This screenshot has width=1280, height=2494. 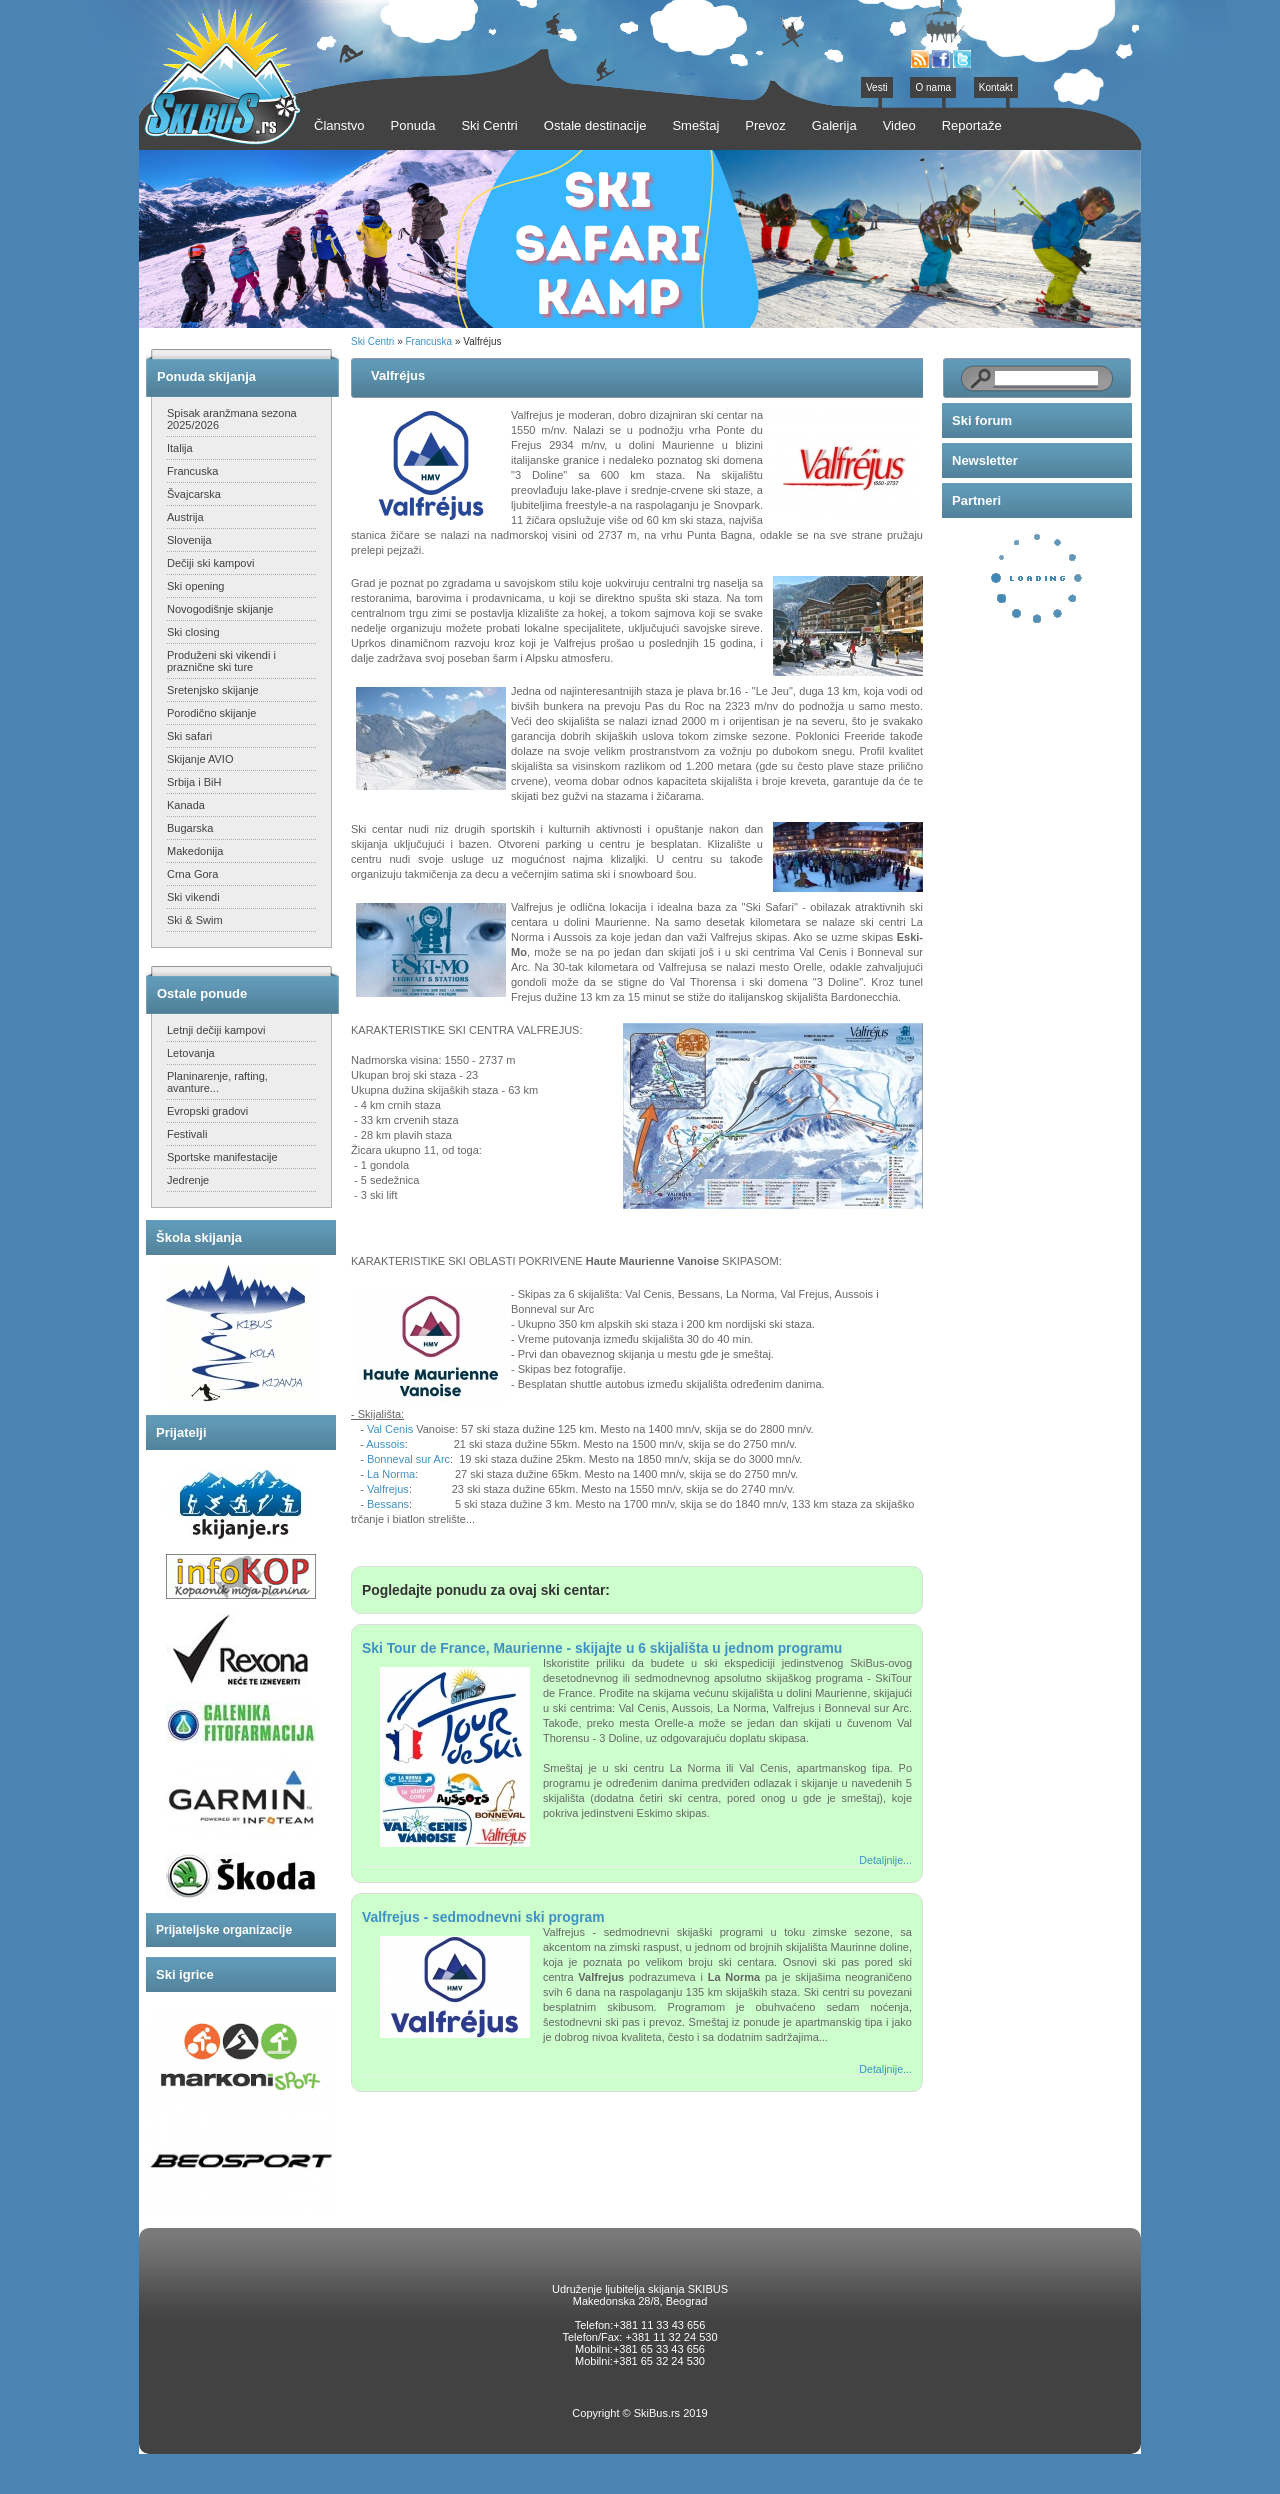 I want to click on Bugarska, so click(x=190, y=828).